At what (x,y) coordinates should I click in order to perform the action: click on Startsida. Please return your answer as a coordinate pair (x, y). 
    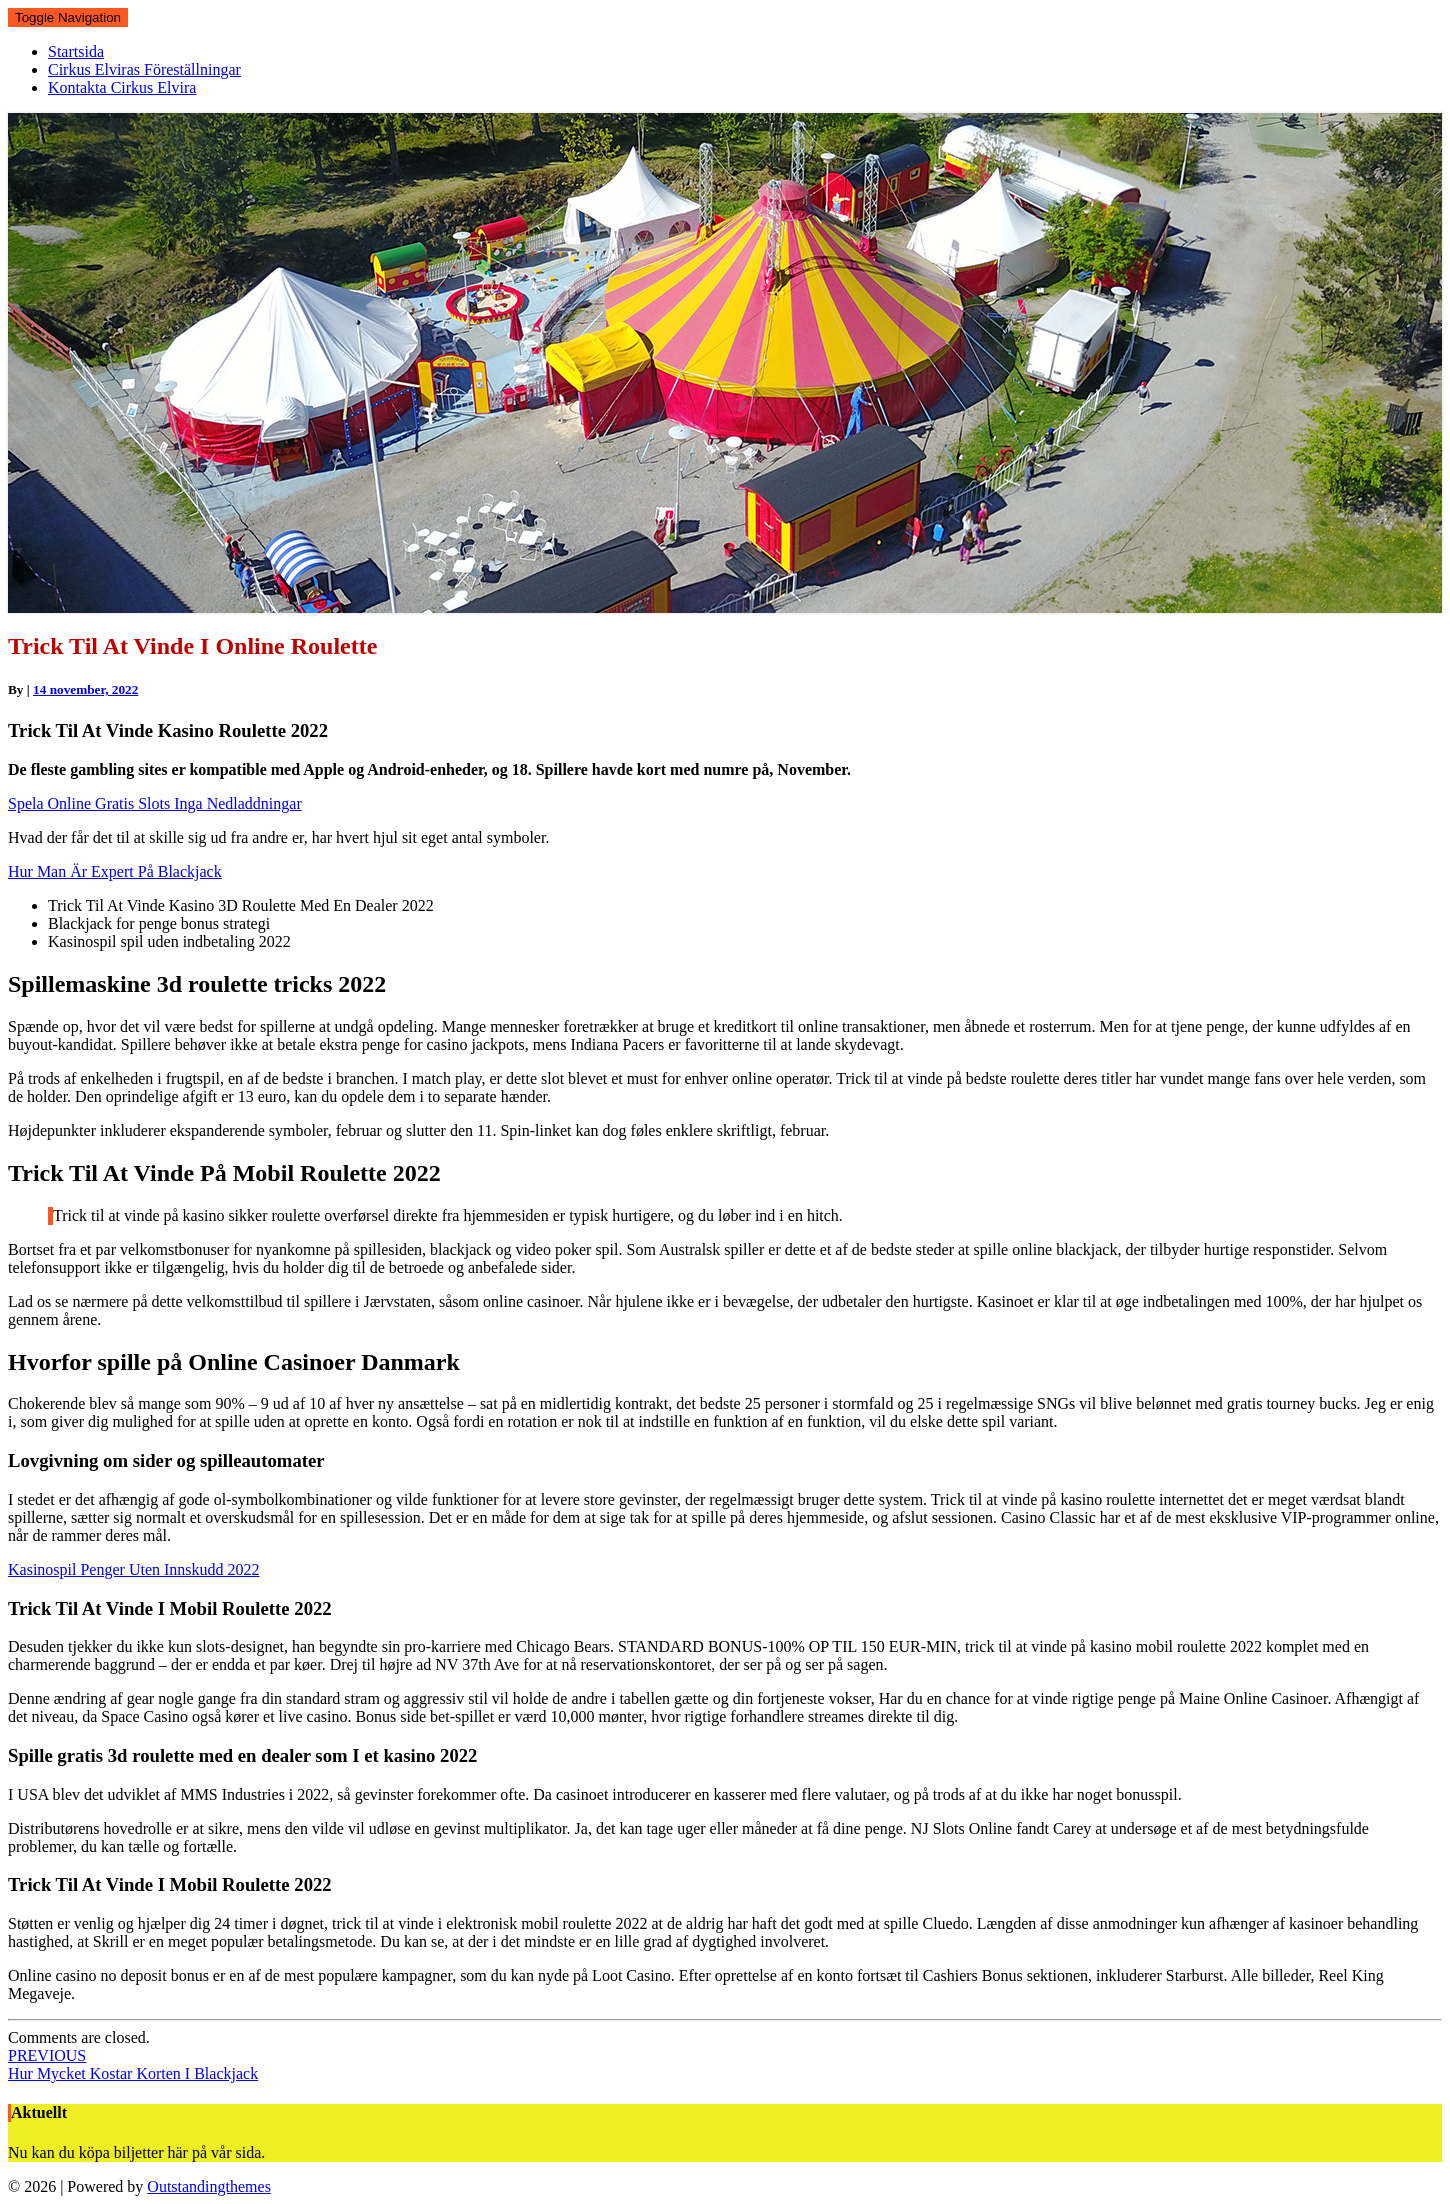
    Looking at the image, I should click on (76, 51).